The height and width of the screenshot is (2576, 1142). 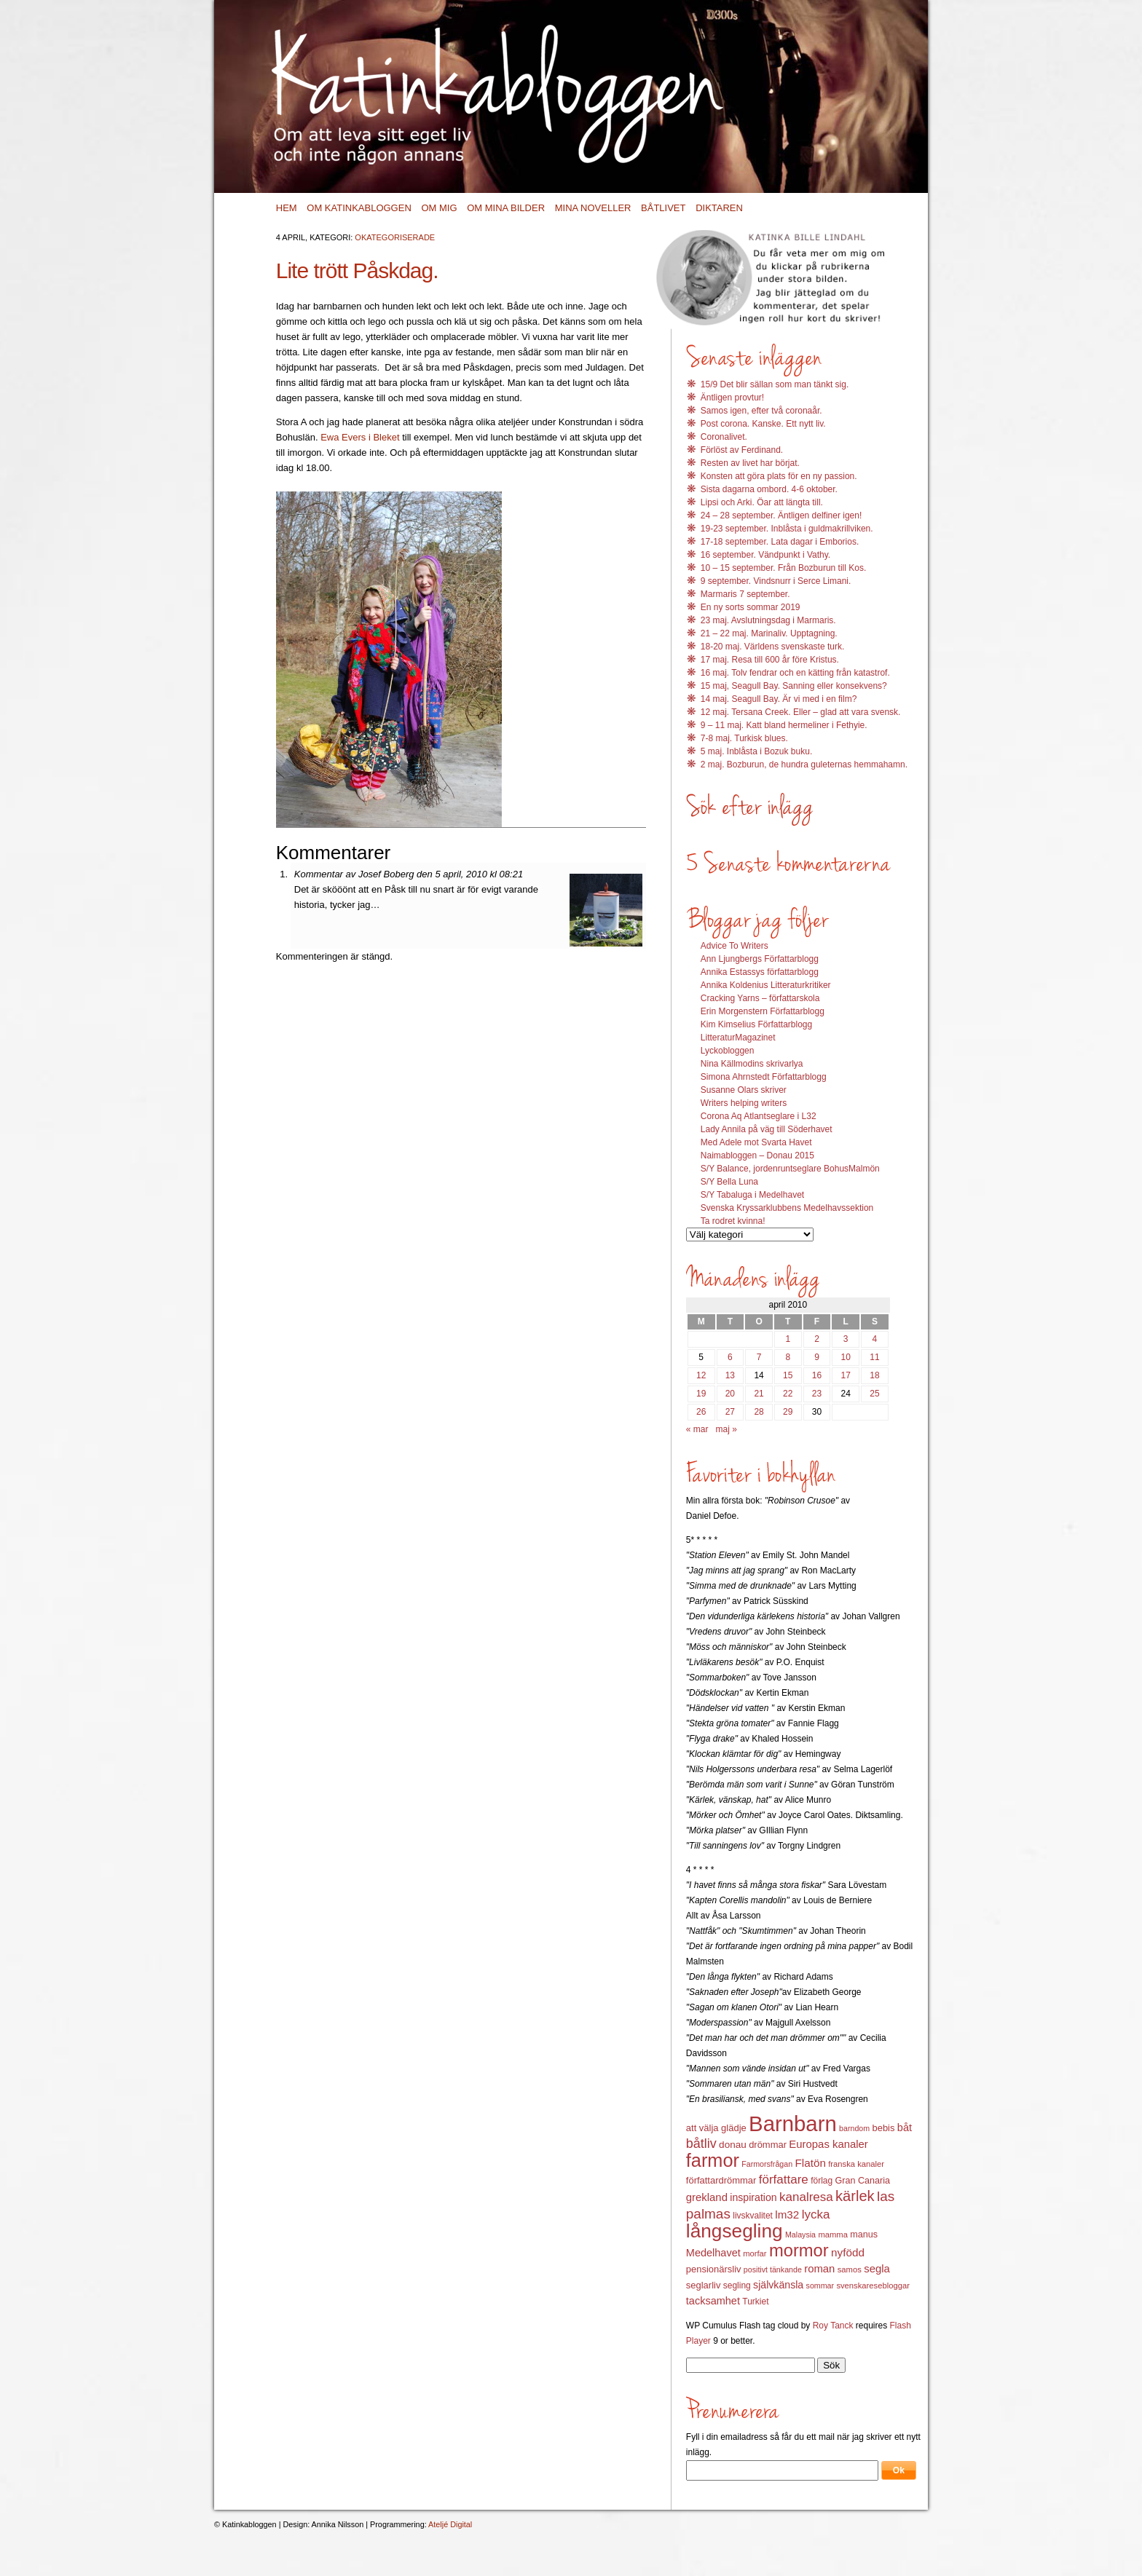 What do you see at coordinates (760, 972) in the screenshot?
I see `Annika Estassys författarblogg` at bounding box center [760, 972].